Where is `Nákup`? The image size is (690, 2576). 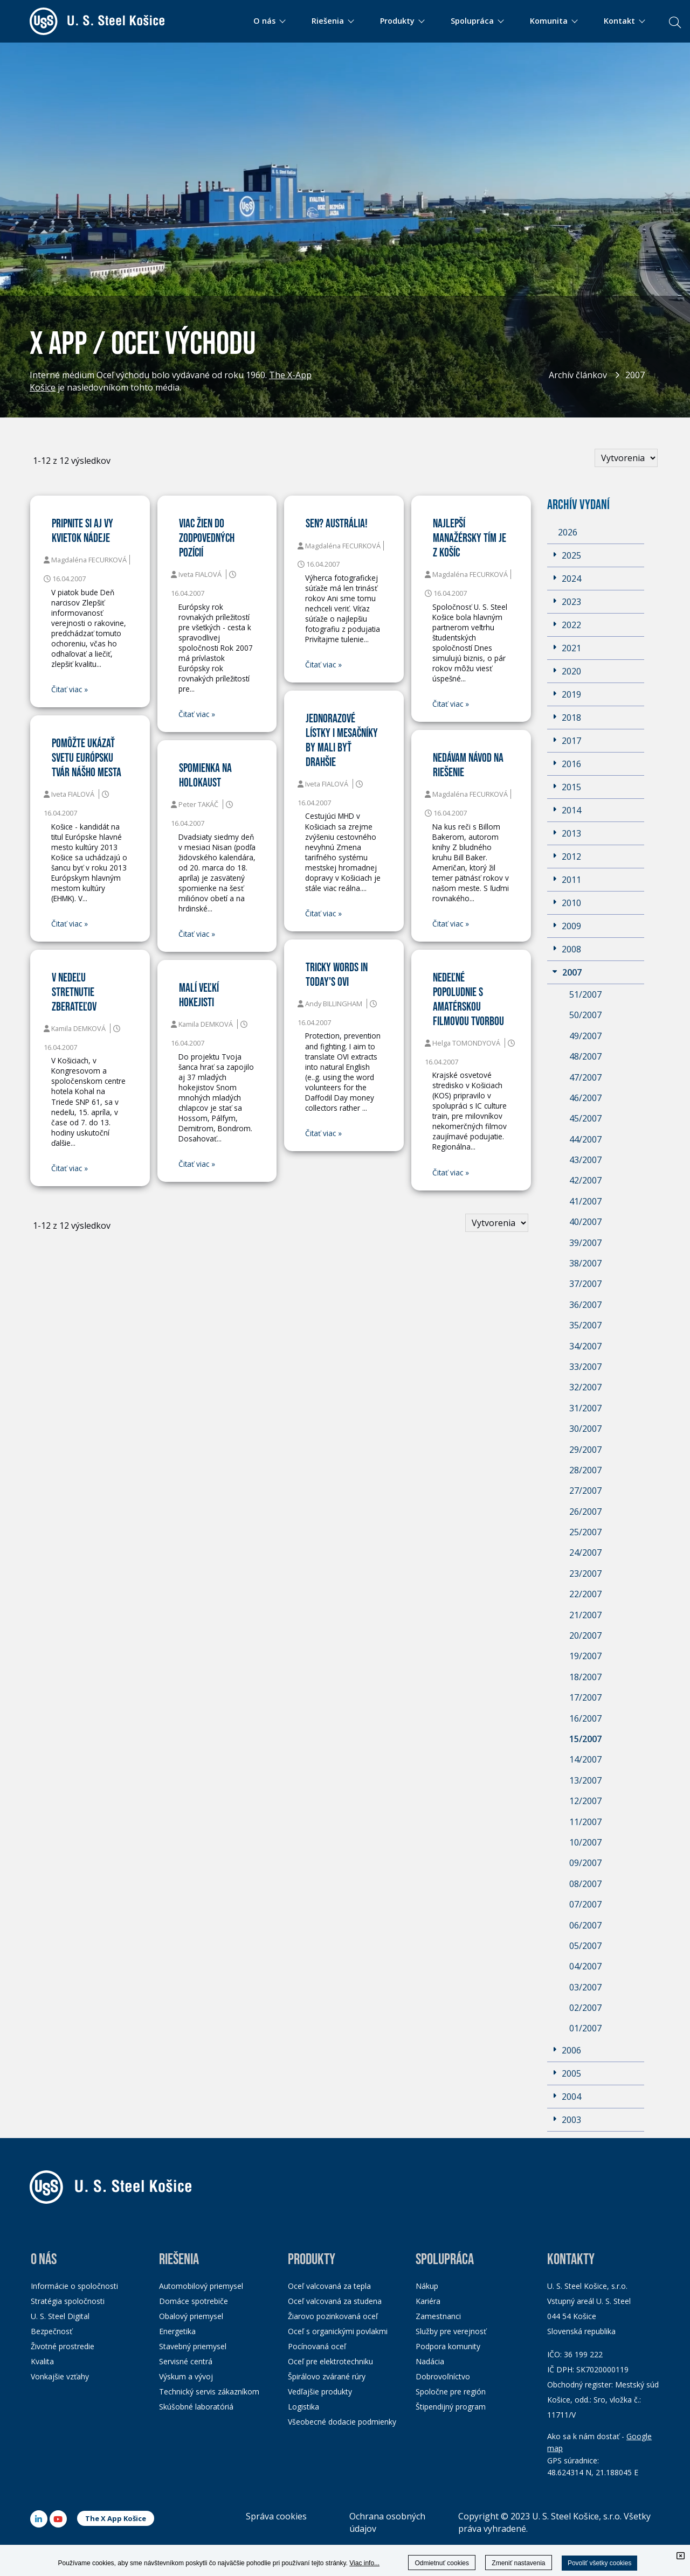
Nákup is located at coordinates (427, 2286).